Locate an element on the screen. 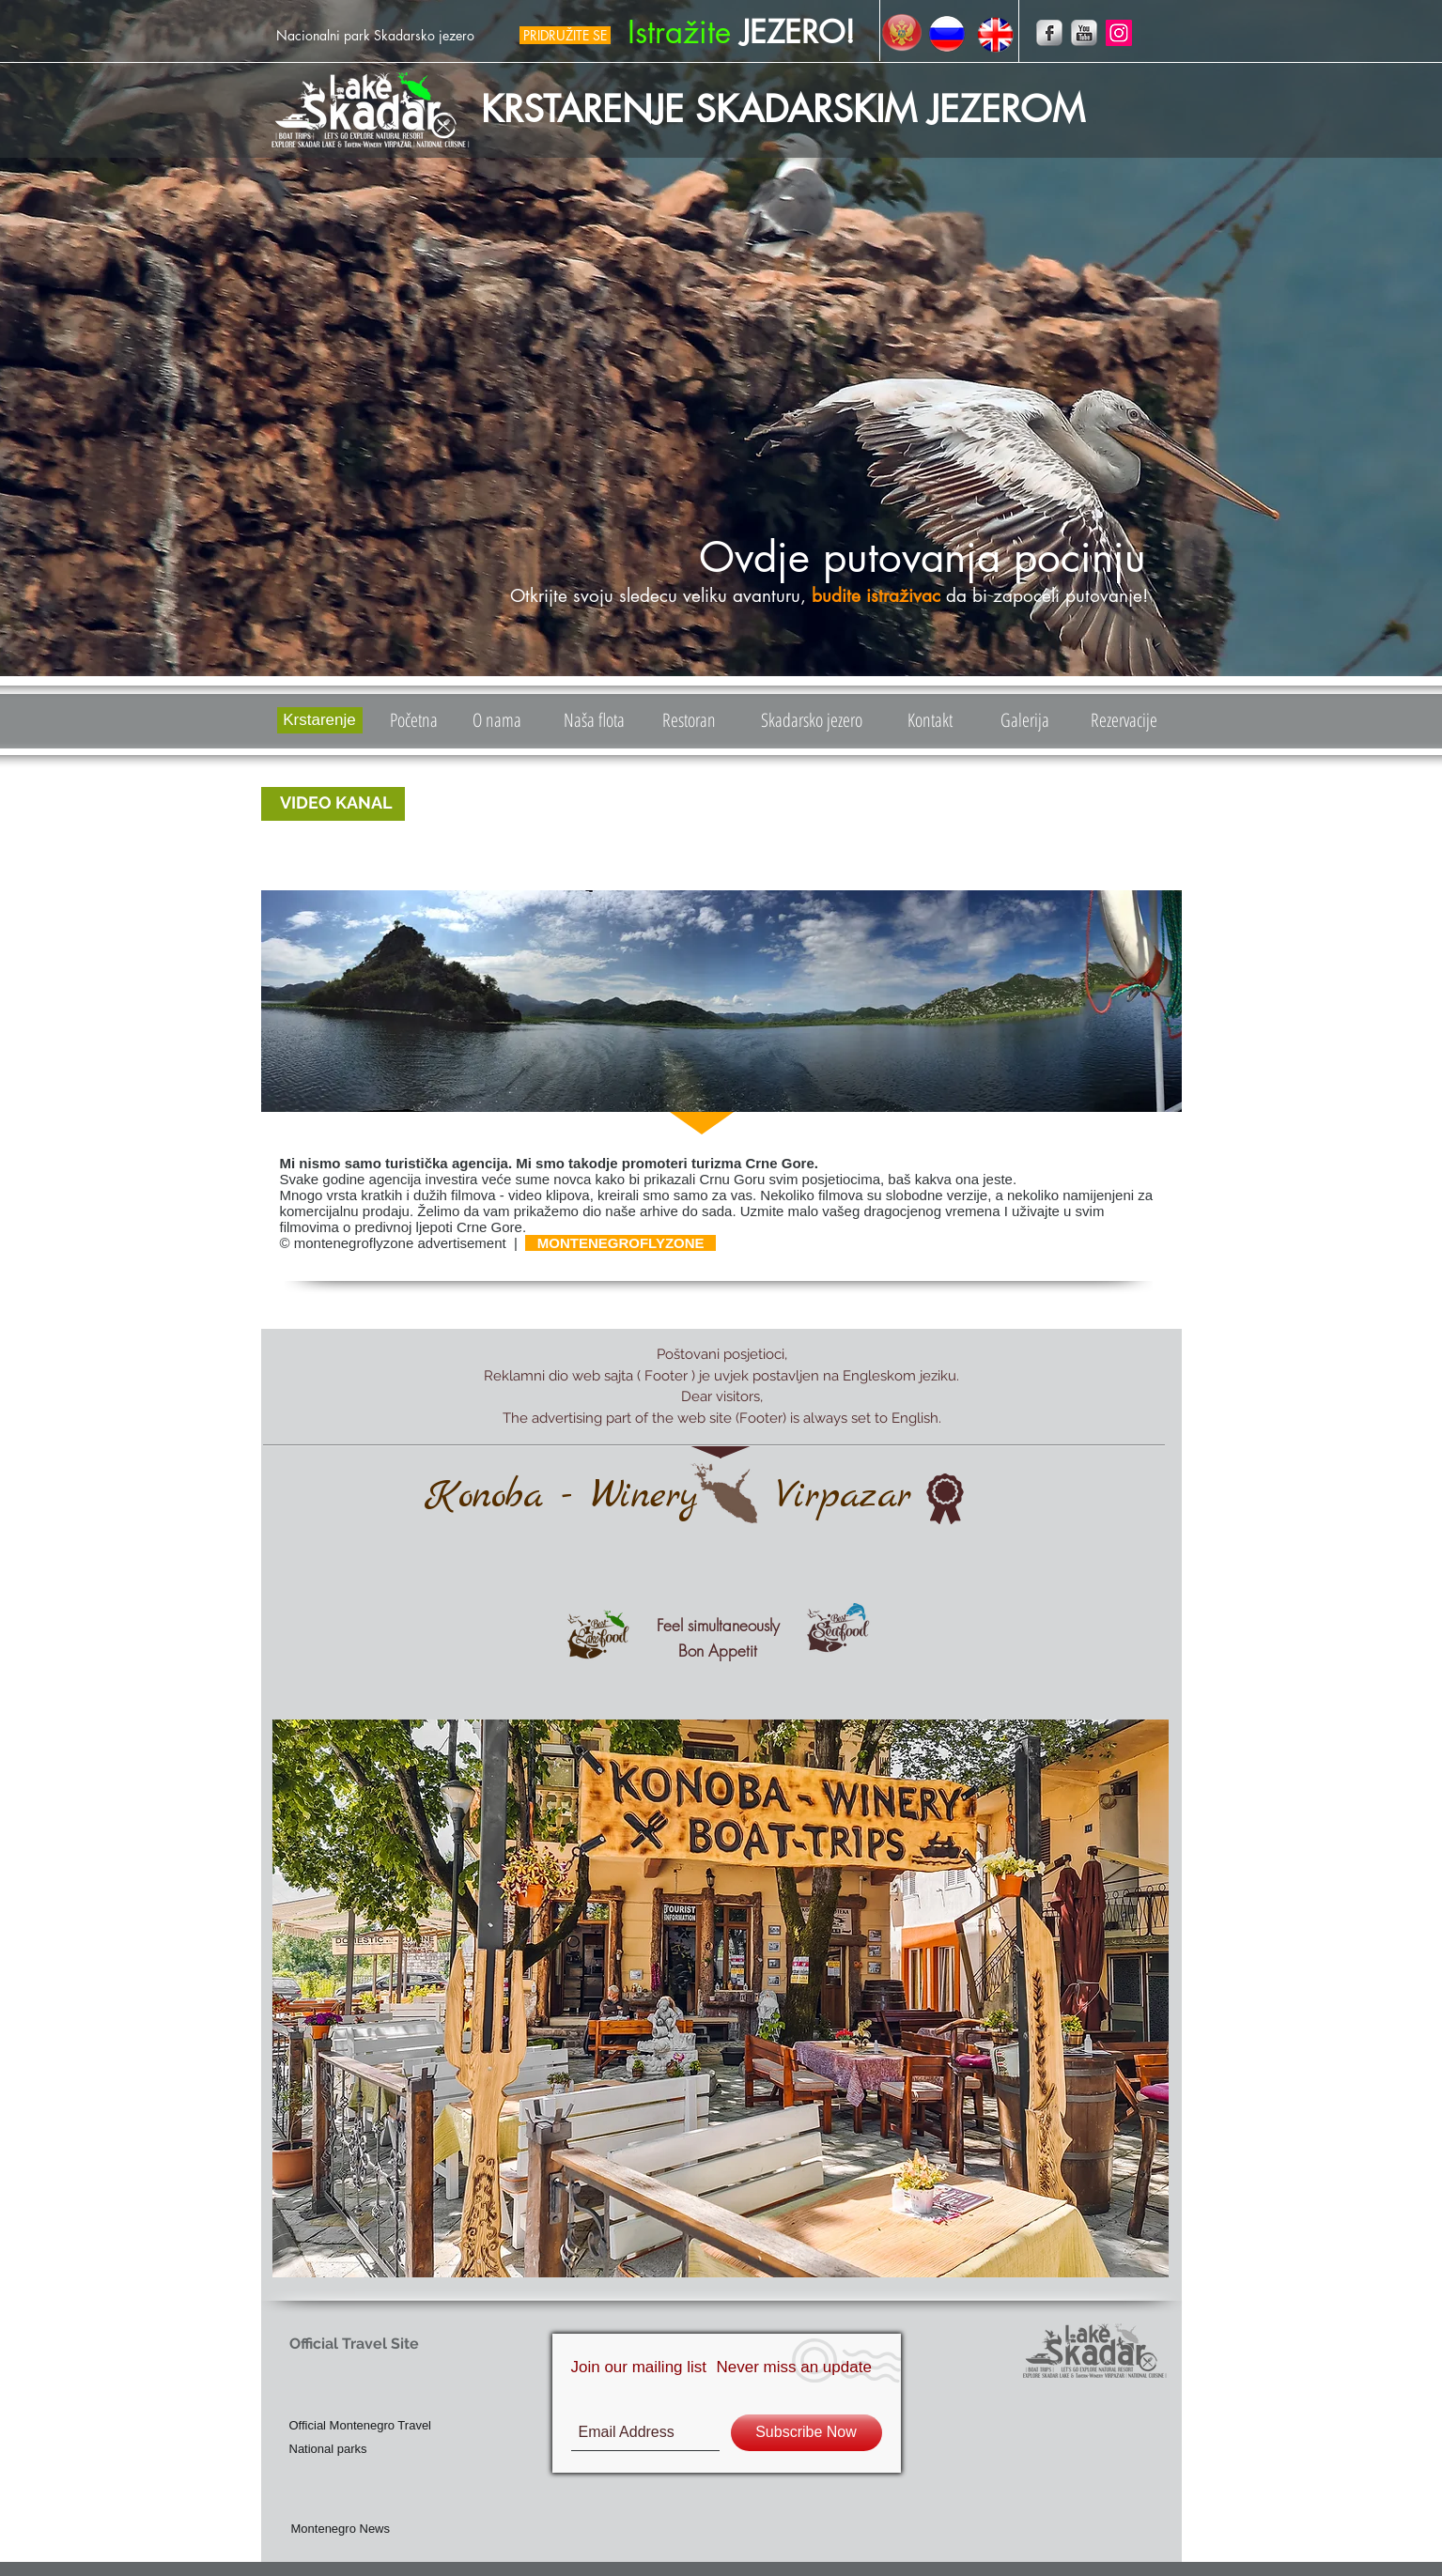 The width and height of the screenshot is (1442, 2576). [Kontakt] is located at coordinates (930, 720).